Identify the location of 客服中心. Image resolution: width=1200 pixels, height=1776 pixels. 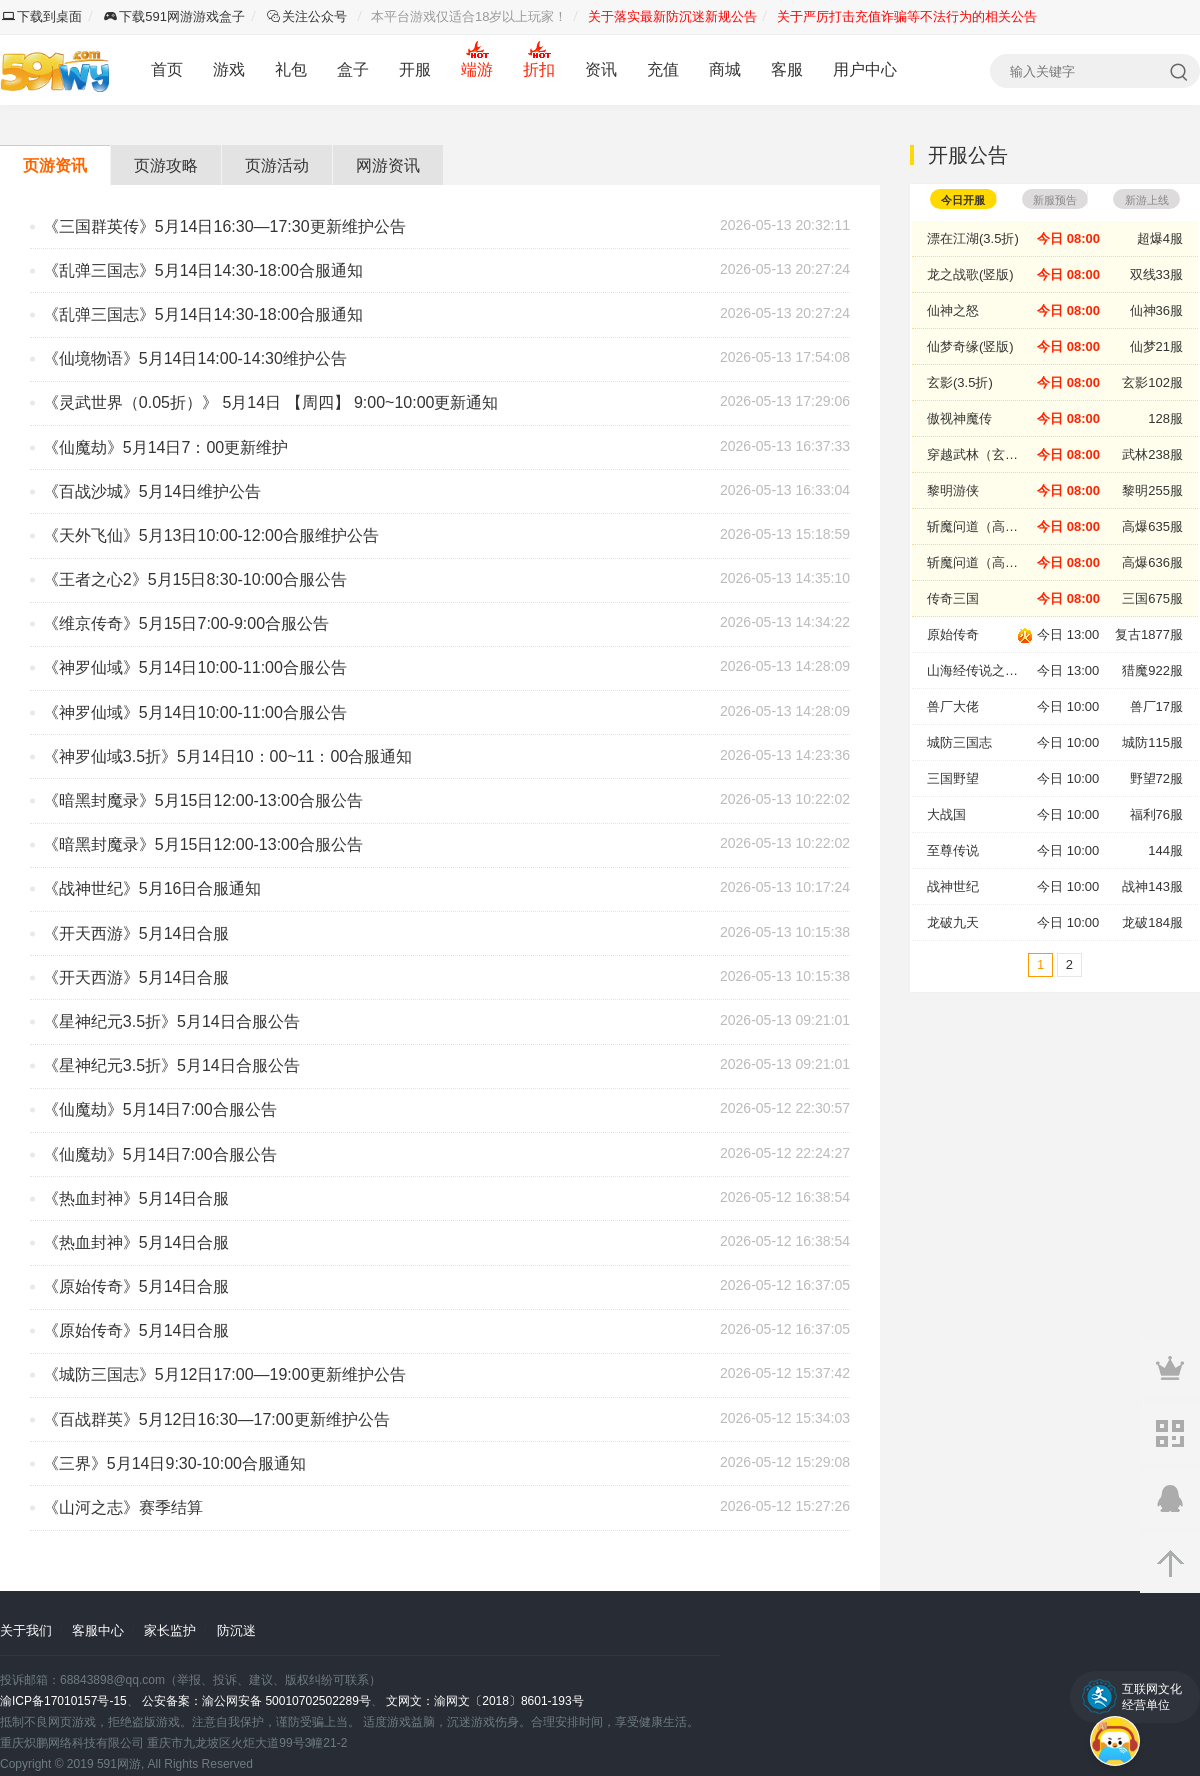
(98, 1630).